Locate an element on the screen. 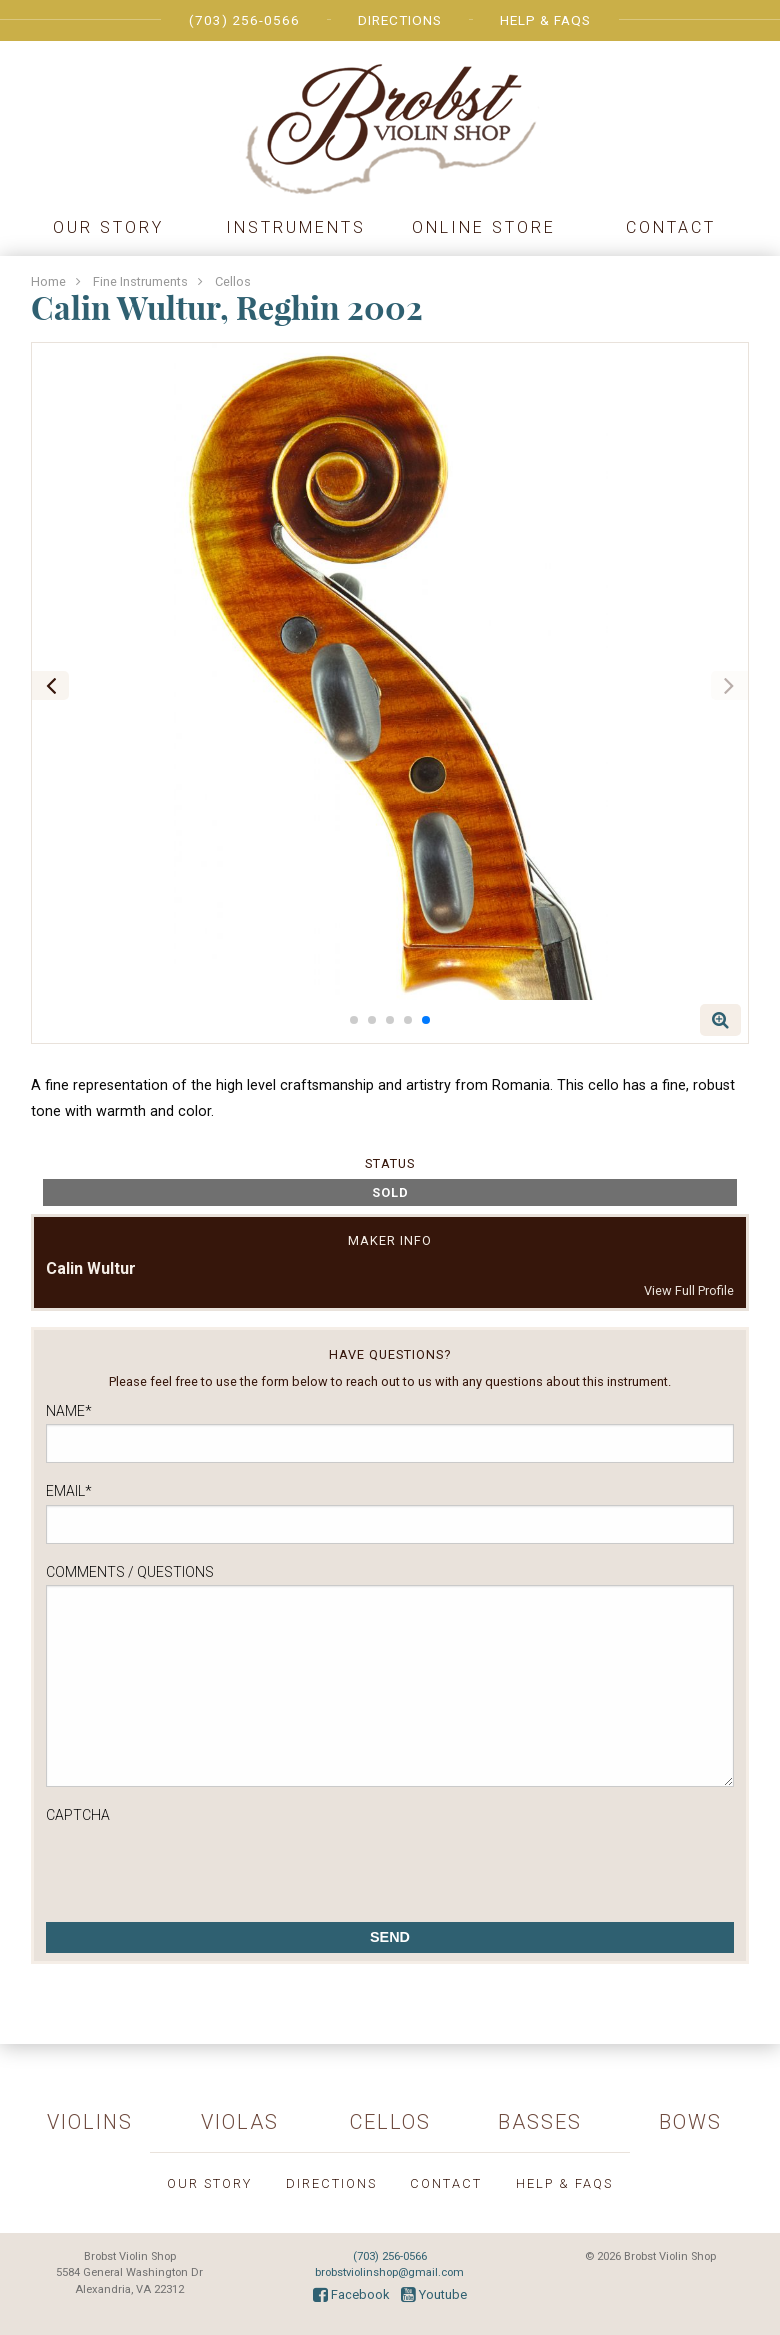 This screenshot has width=780, height=2335. Instruments is located at coordinates (296, 227).